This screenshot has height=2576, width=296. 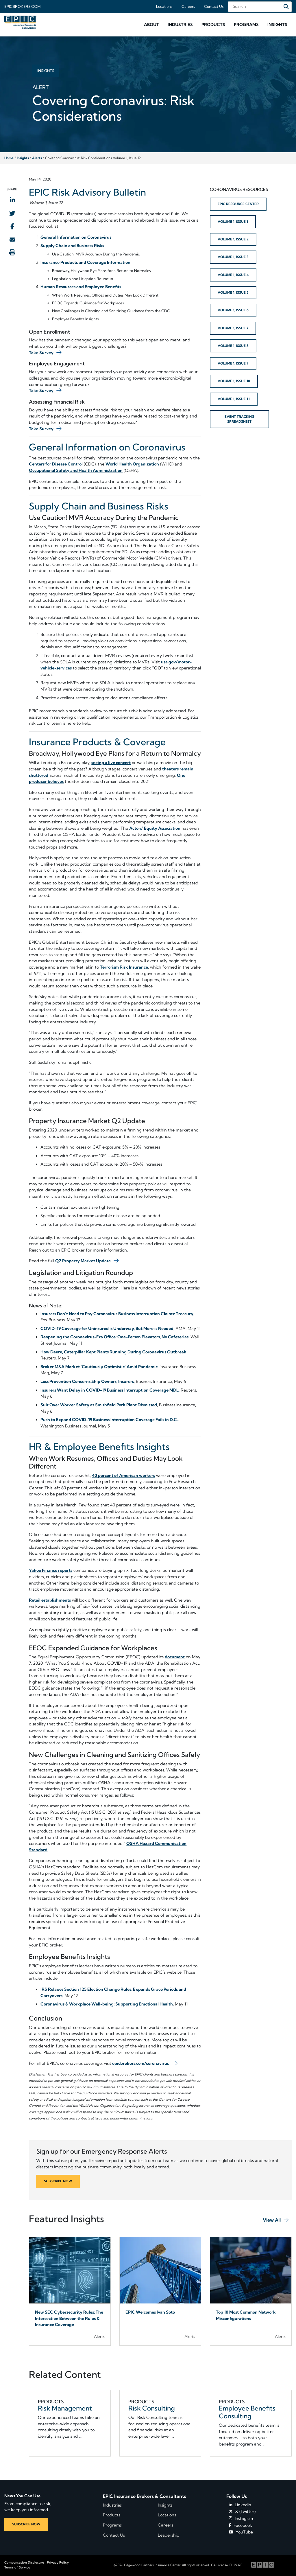 I want to click on Retail establishments, so click(x=50, y=1600).